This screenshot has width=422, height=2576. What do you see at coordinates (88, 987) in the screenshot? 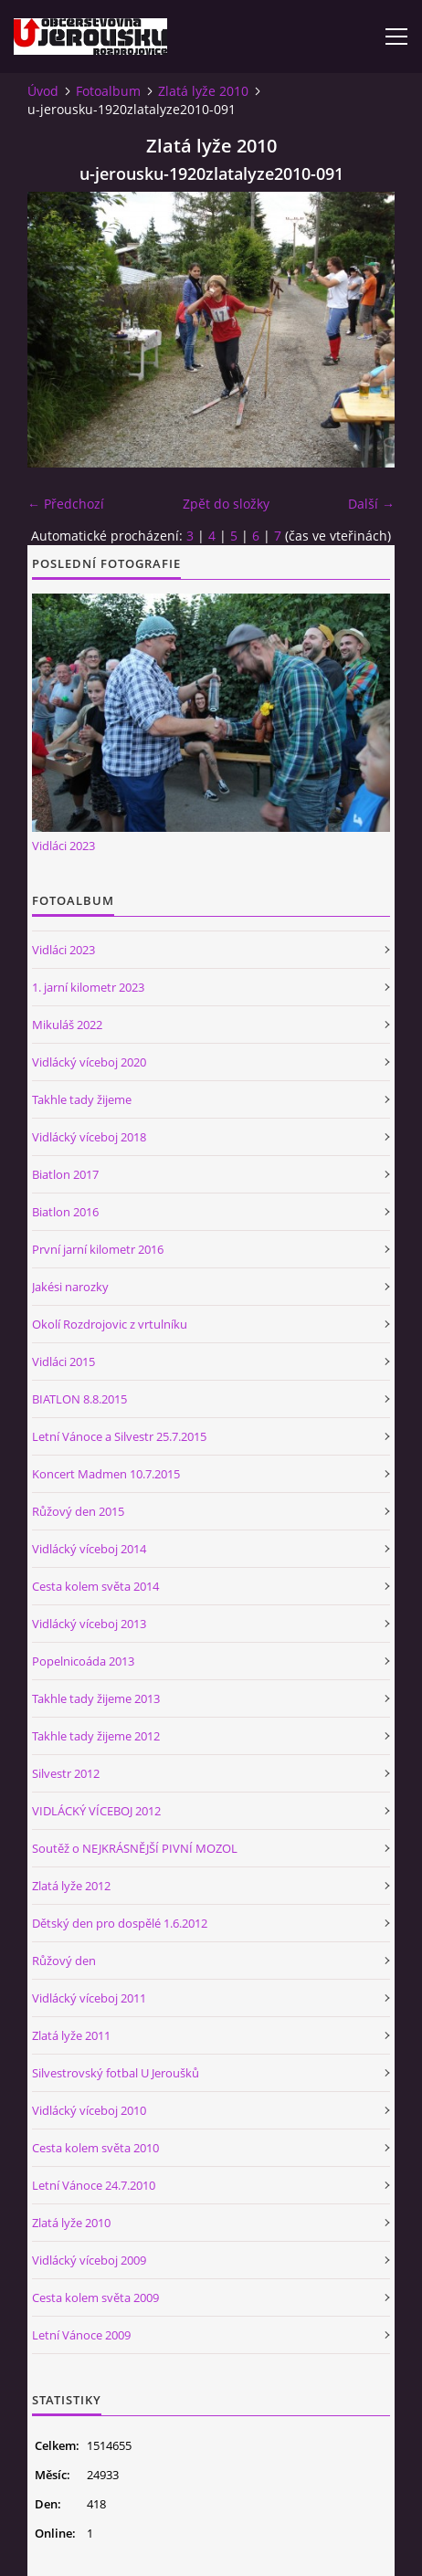
I see `1. jarní kilometr 2023` at bounding box center [88, 987].